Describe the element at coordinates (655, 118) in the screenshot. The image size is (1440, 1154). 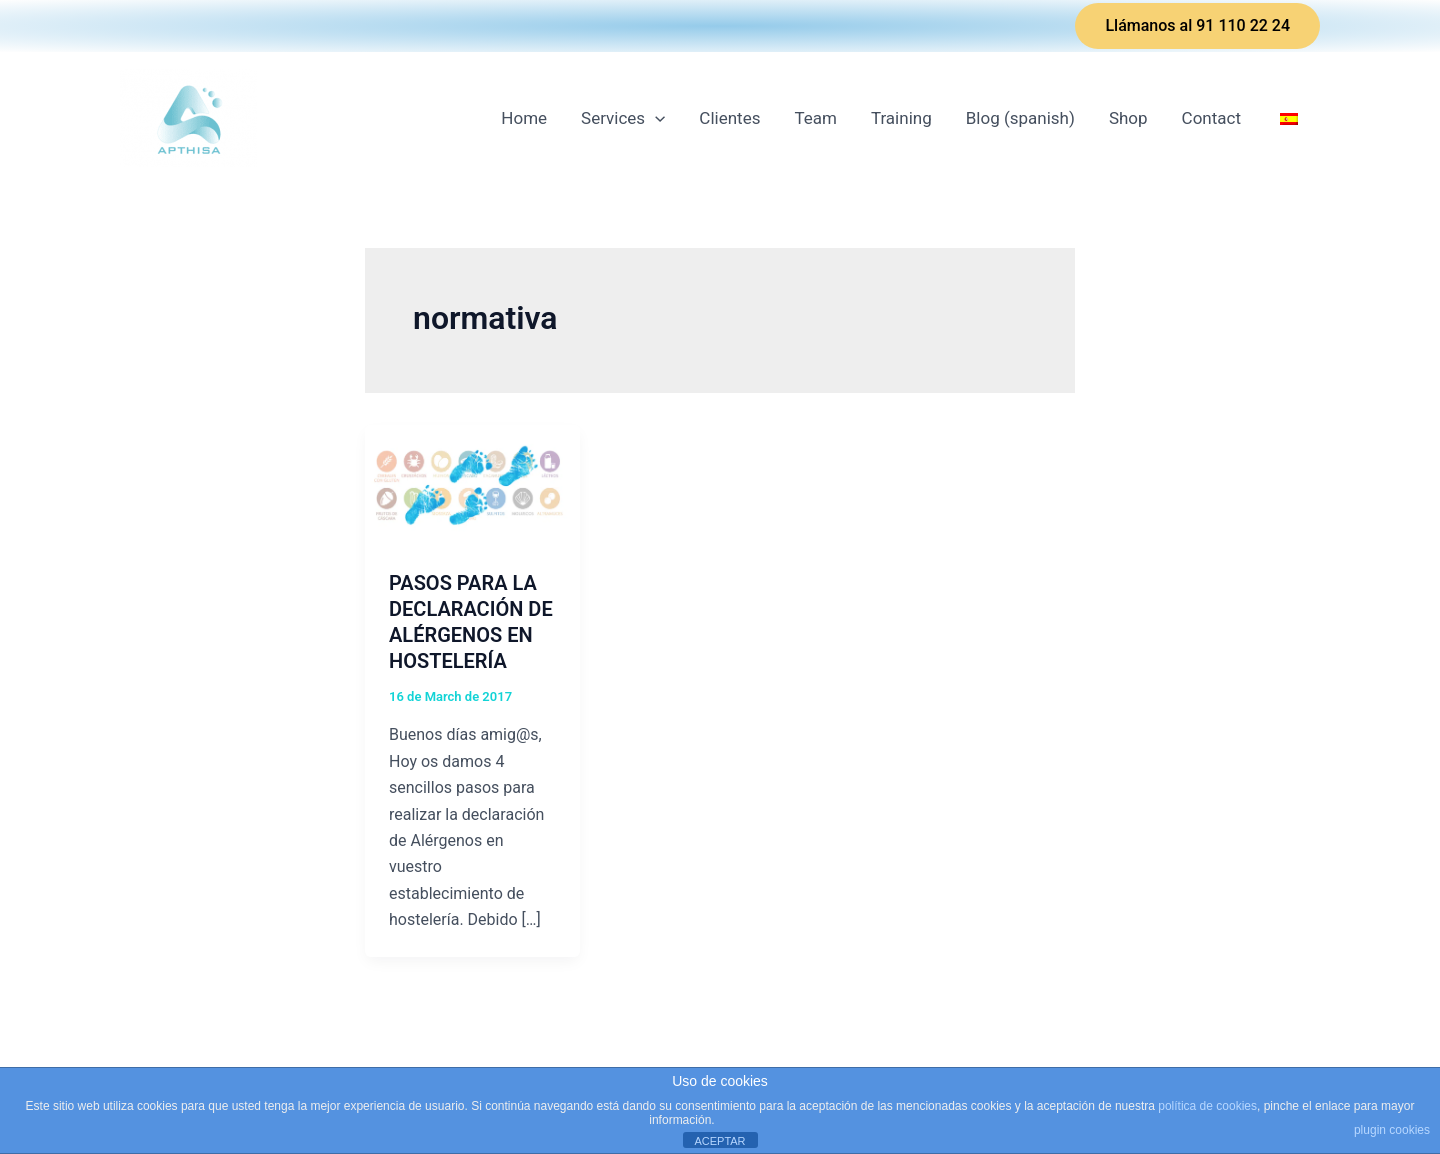
I see `[application]` at that location.